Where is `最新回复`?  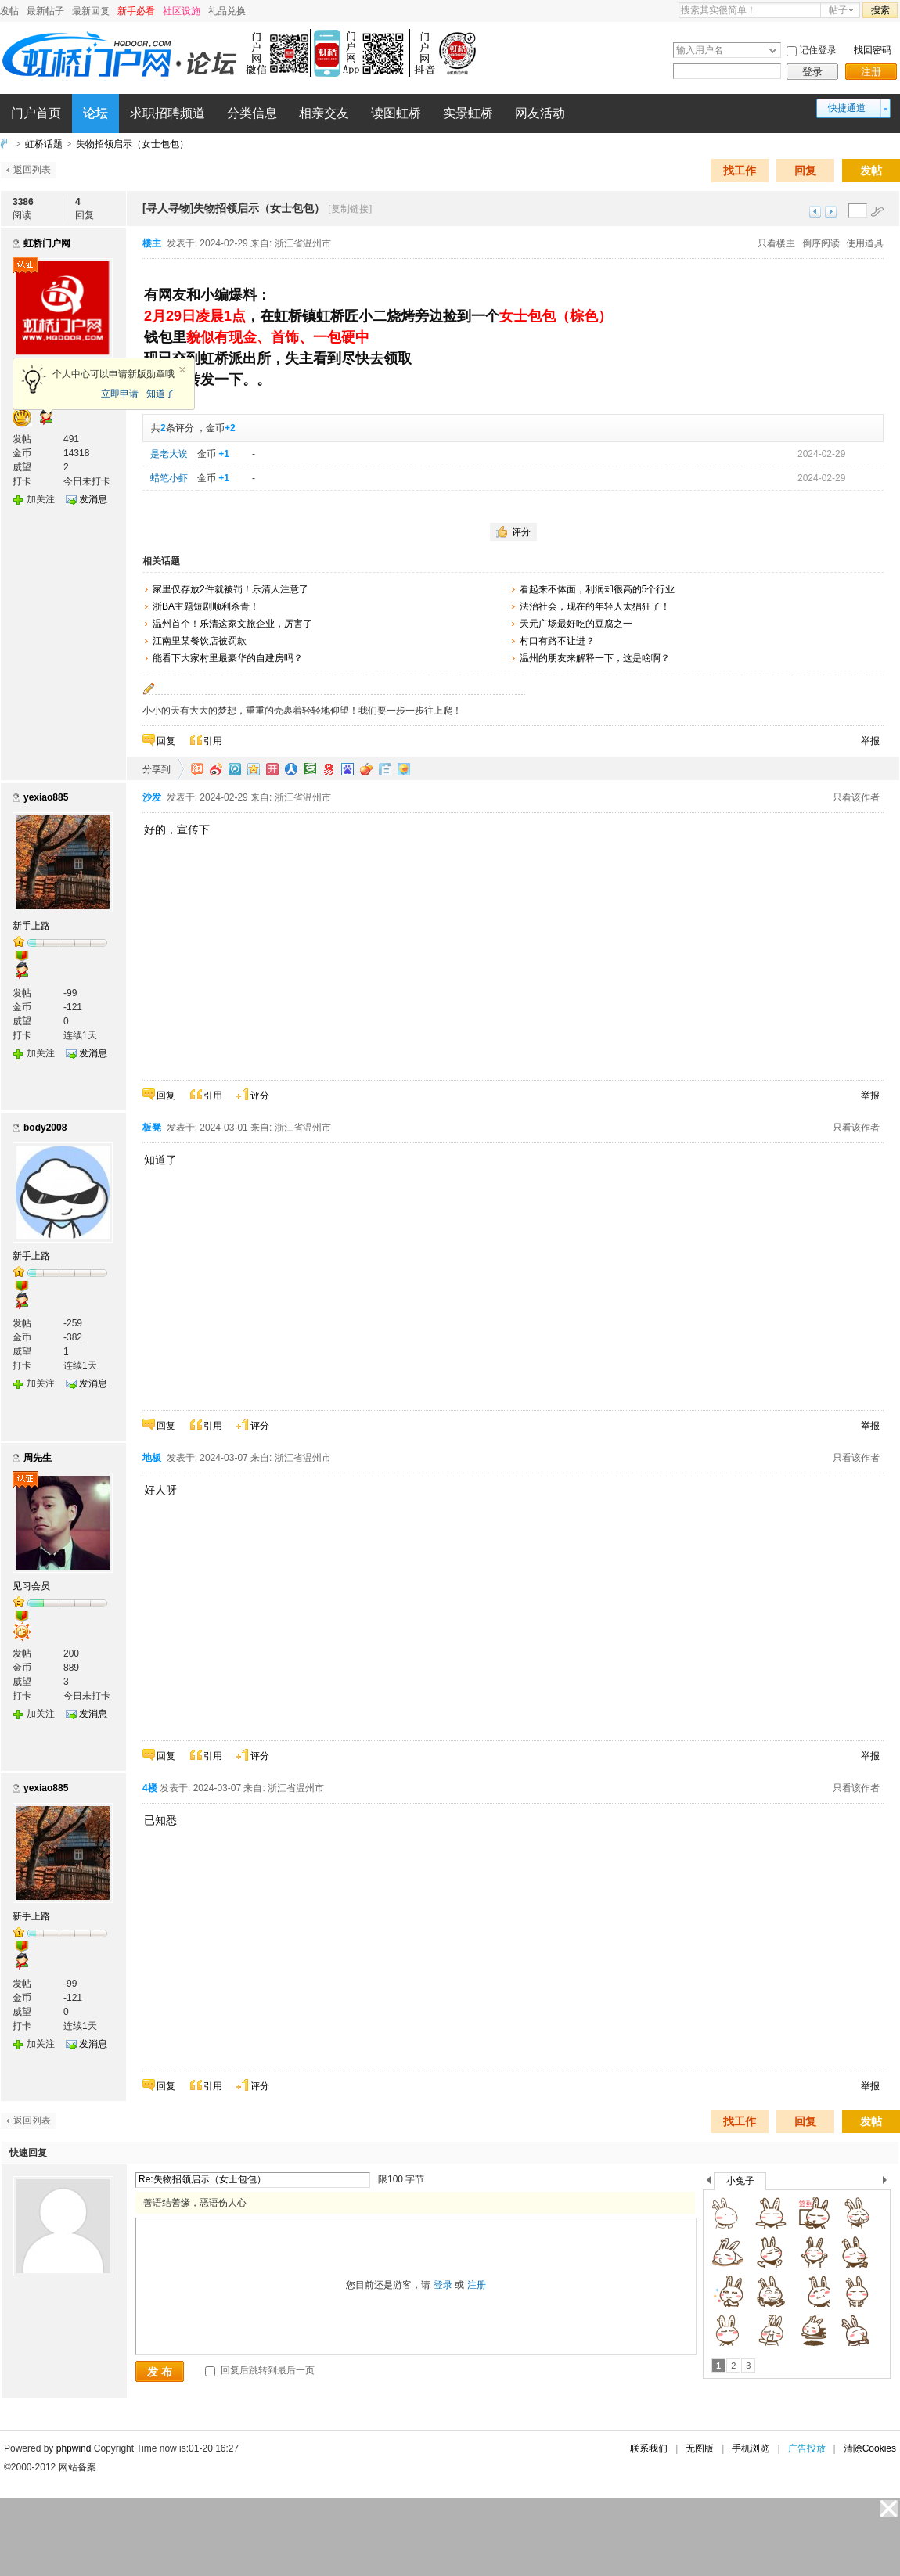 最新回复 is located at coordinates (91, 10).